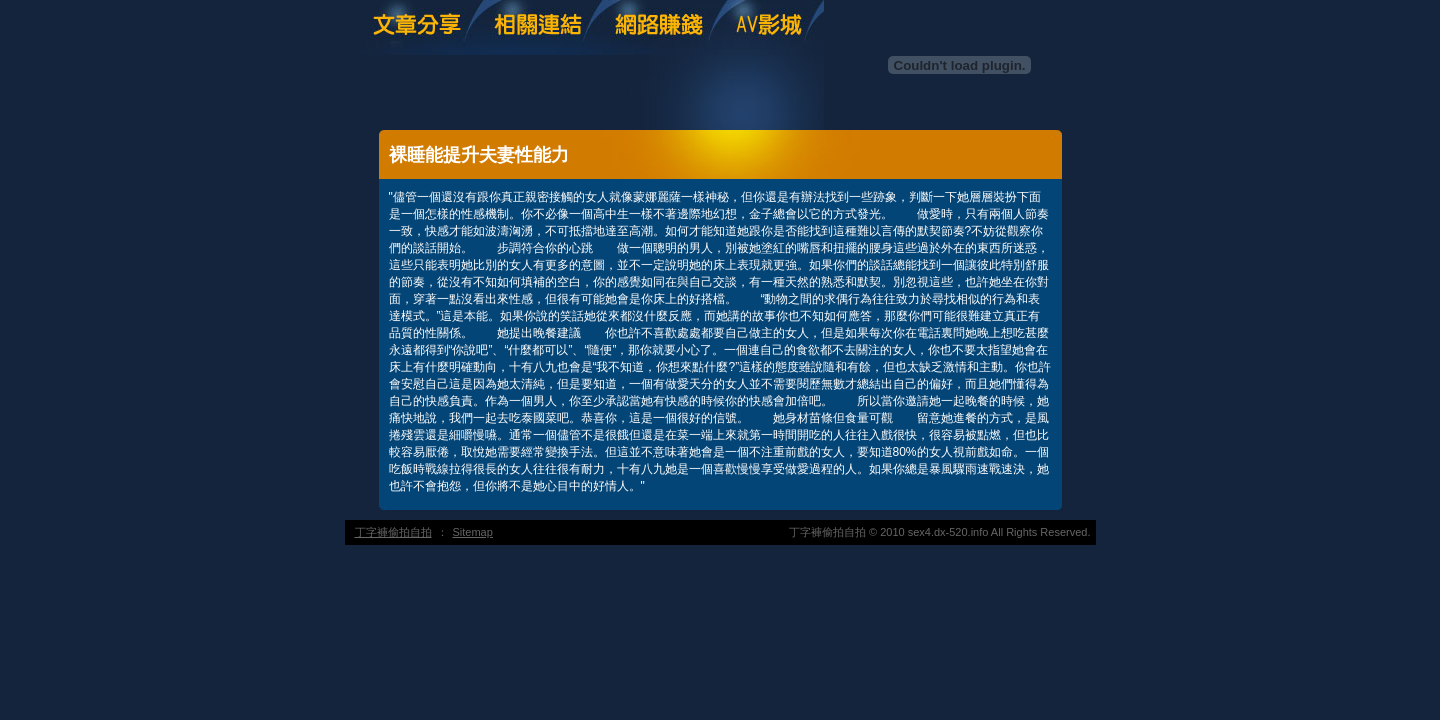 The image size is (1440, 720). Describe the element at coordinates (473, 532) in the screenshot. I see `Sitemap` at that location.